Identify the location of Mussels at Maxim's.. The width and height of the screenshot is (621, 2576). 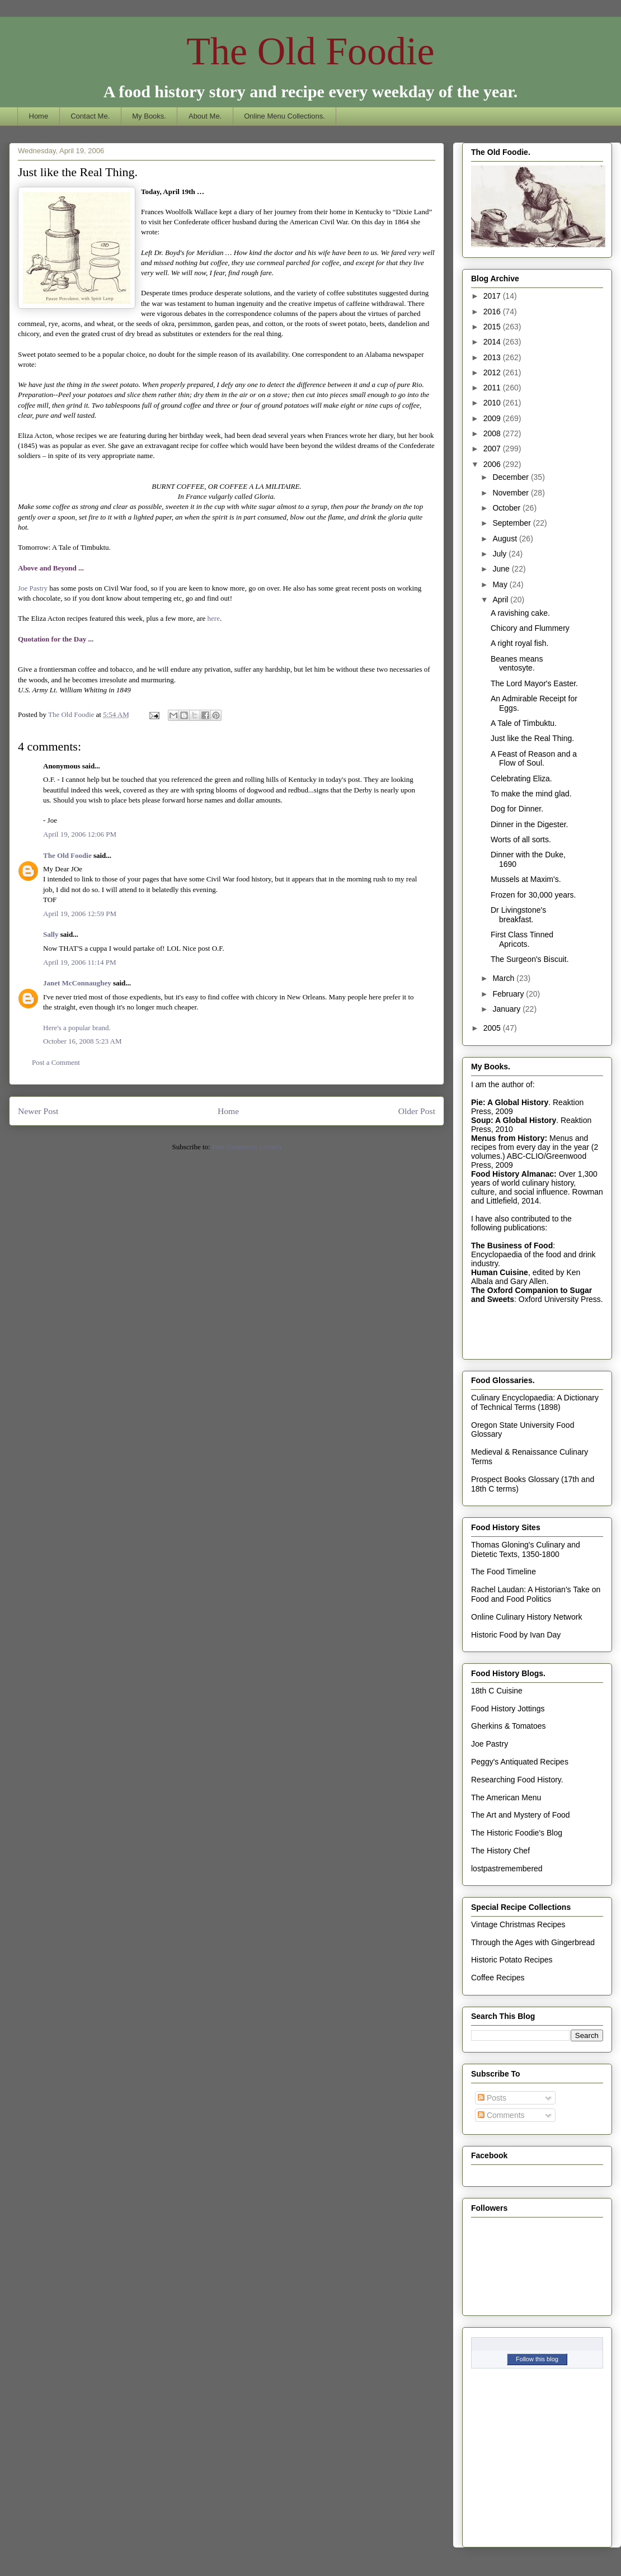
(526, 879).